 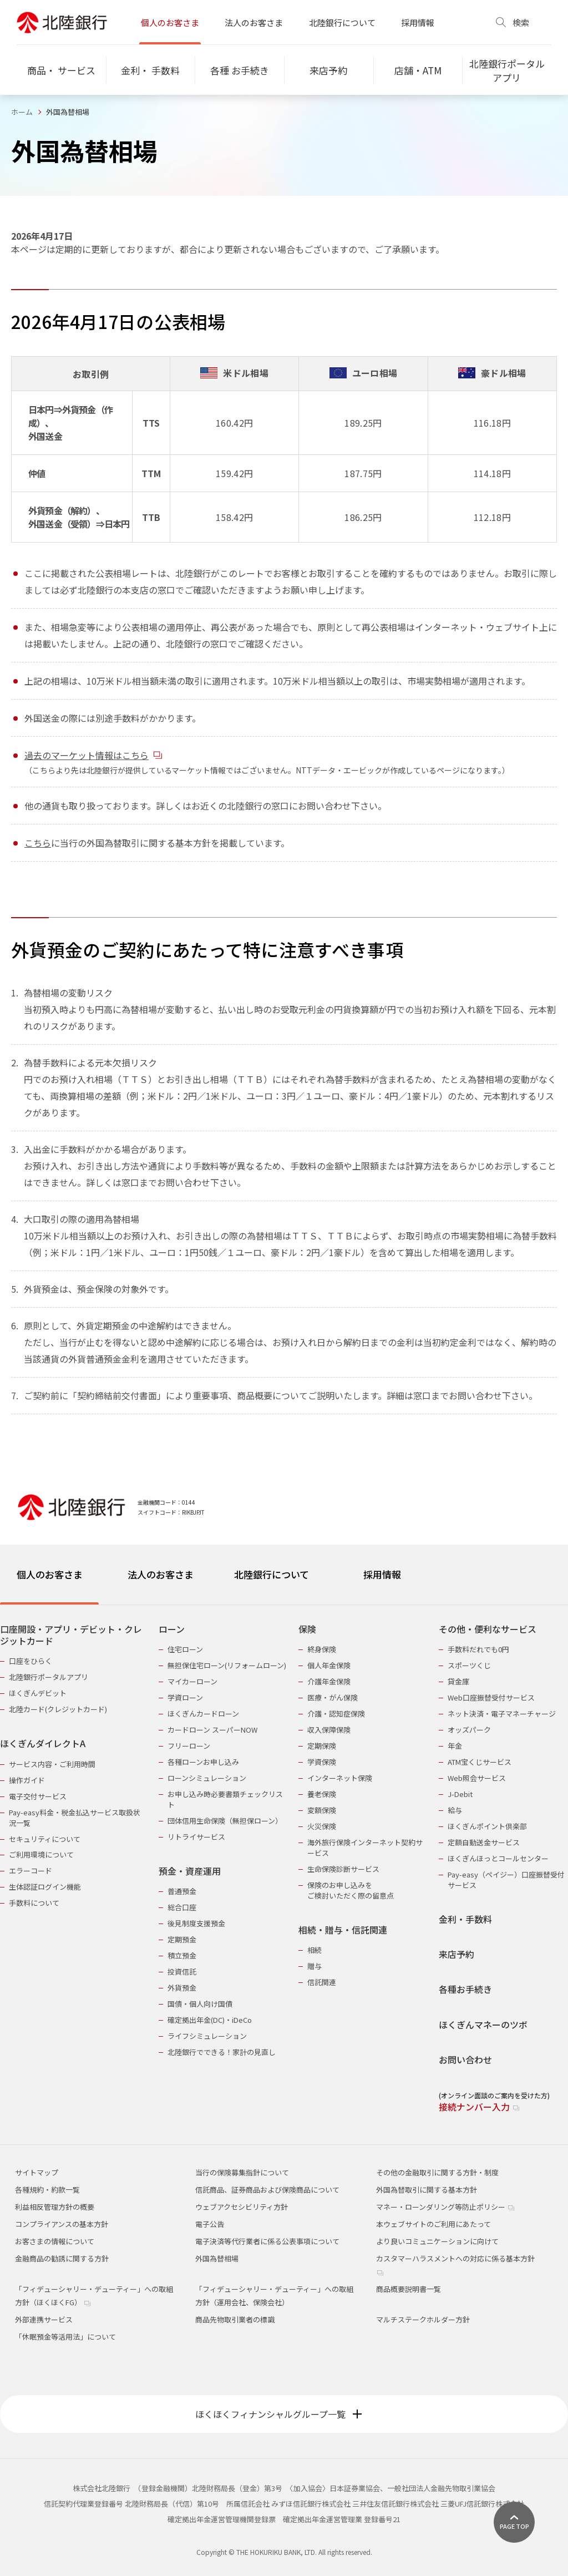 What do you see at coordinates (48, 1677) in the screenshot?
I see `北陸銀行ポータルアプリ` at bounding box center [48, 1677].